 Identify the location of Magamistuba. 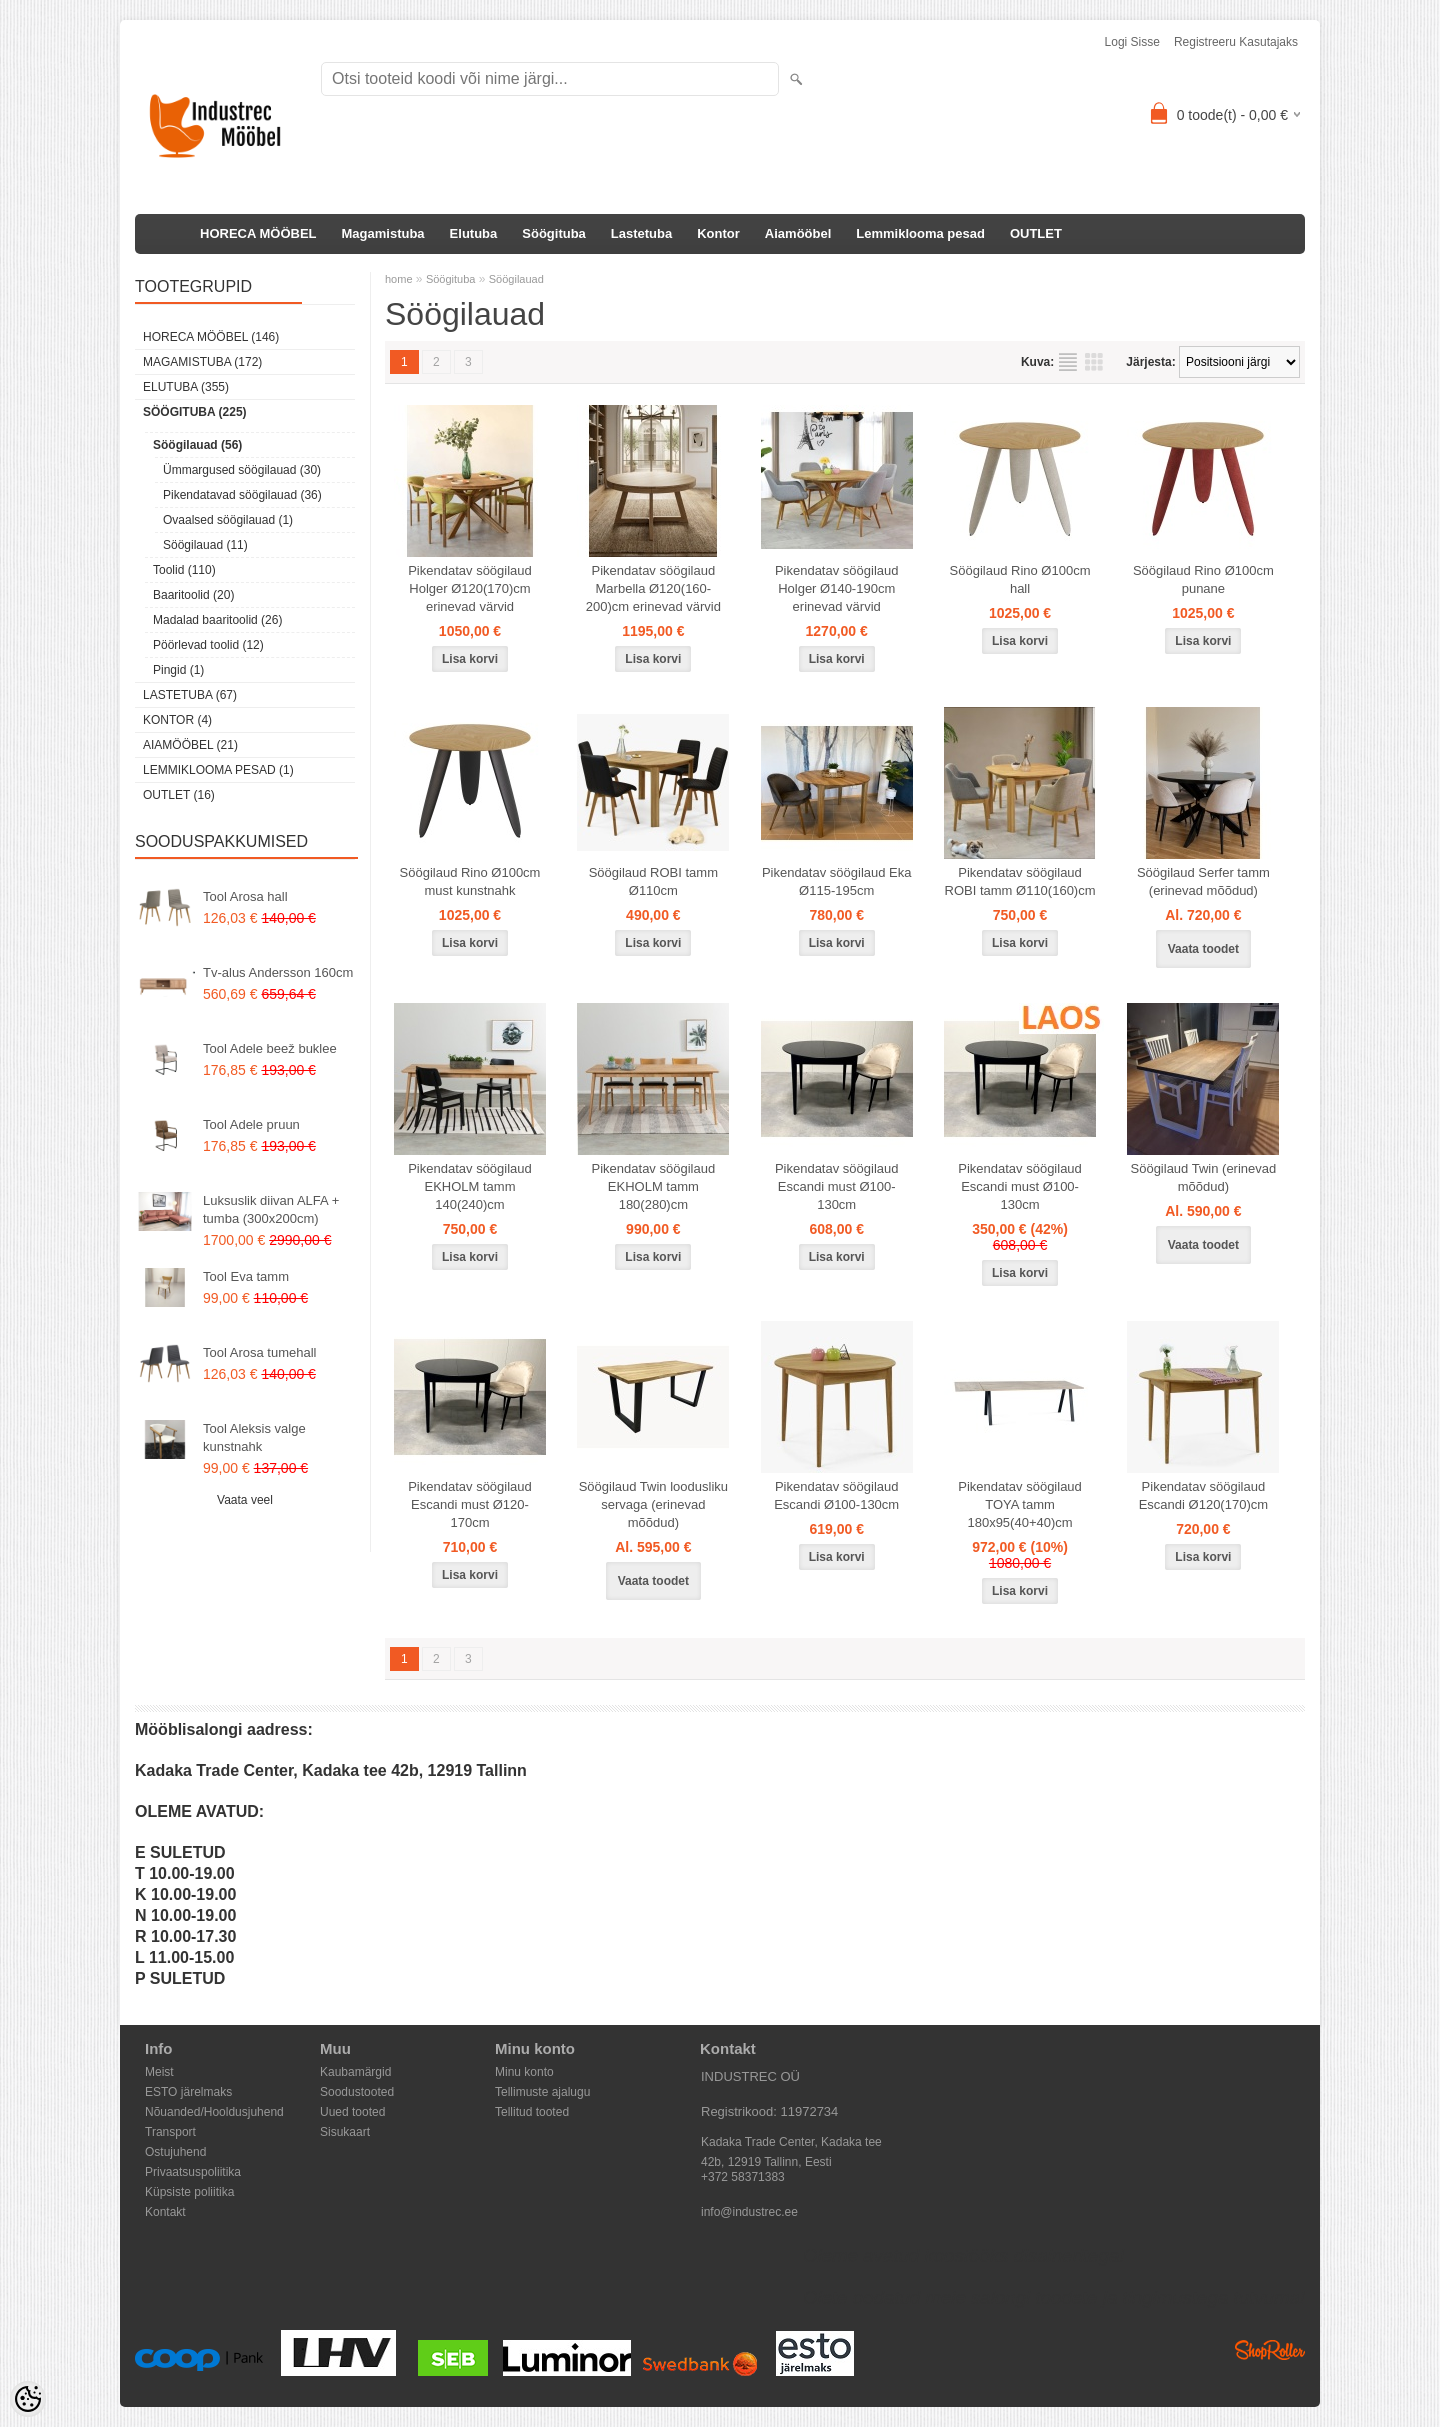
(383, 233).